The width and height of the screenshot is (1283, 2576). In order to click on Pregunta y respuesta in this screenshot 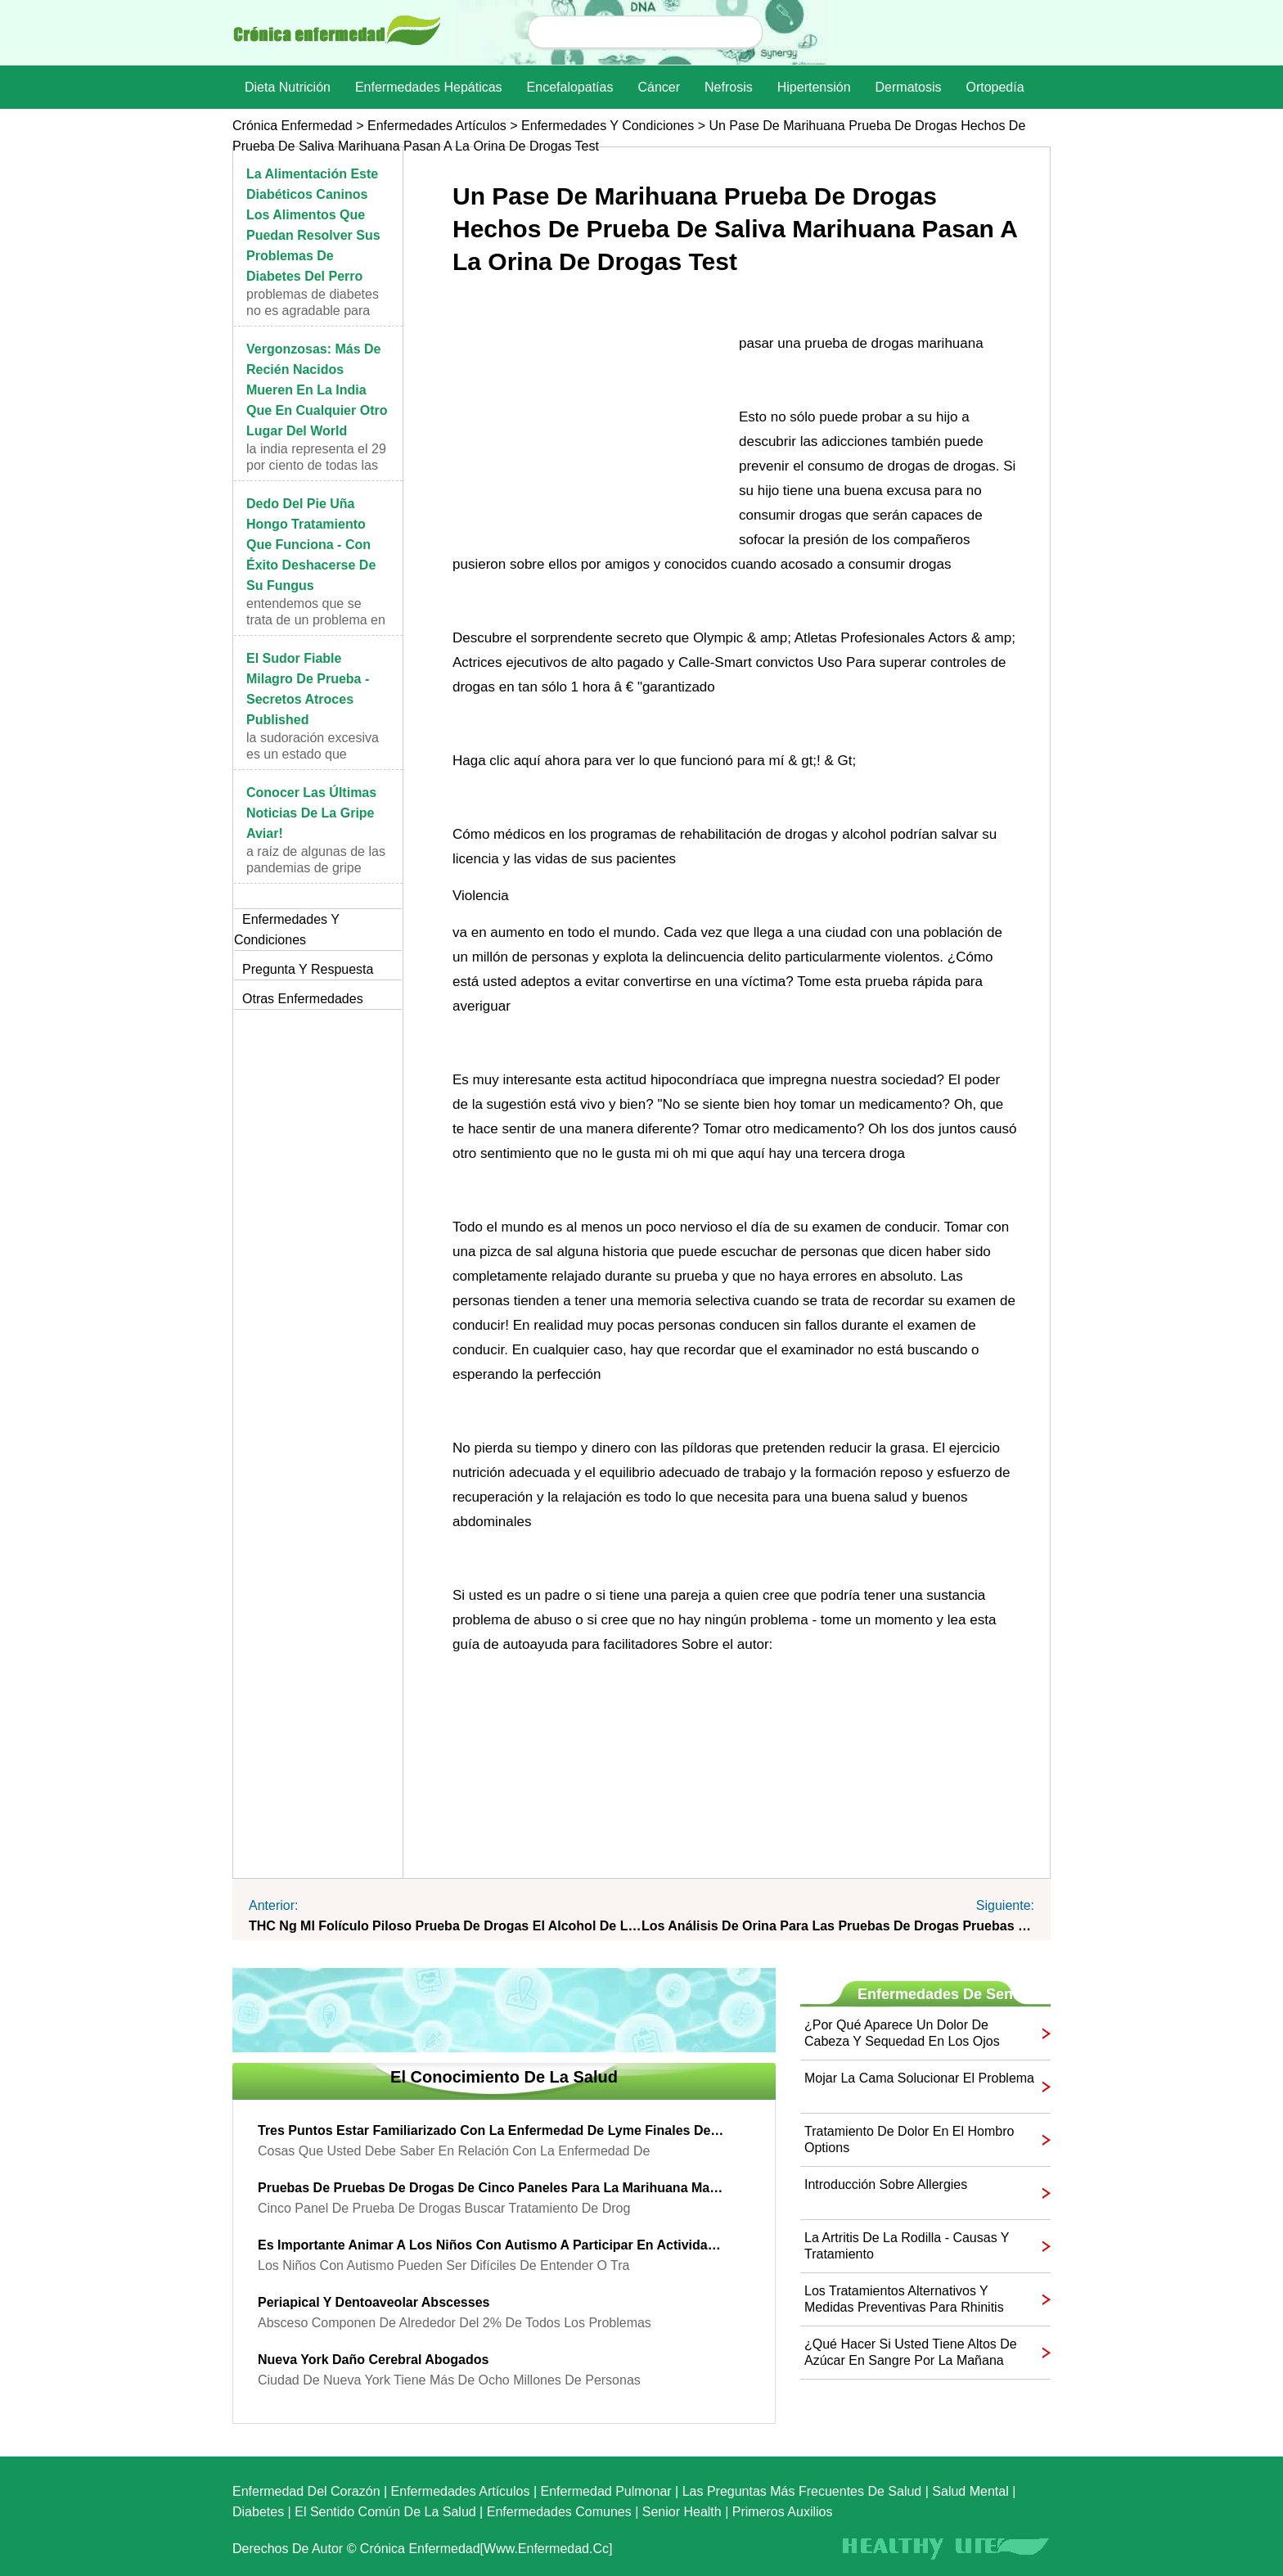, I will do `click(307, 969)`.